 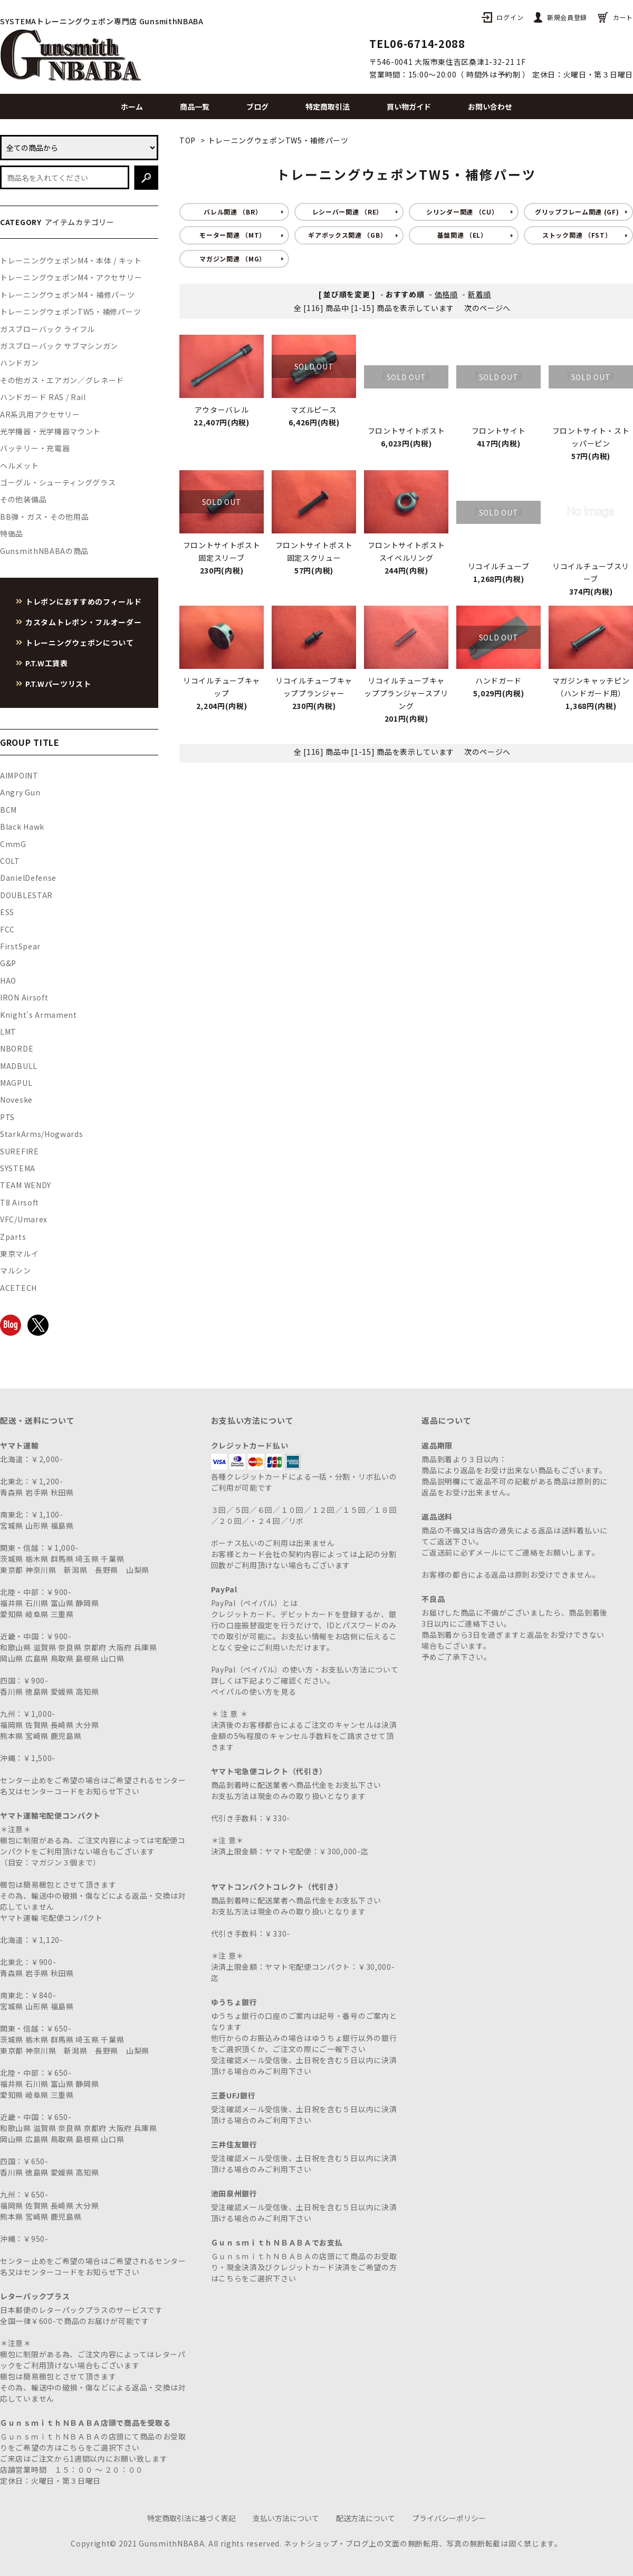 I want to click on 基盤関連 （EL）, so click(x=462, y=234).